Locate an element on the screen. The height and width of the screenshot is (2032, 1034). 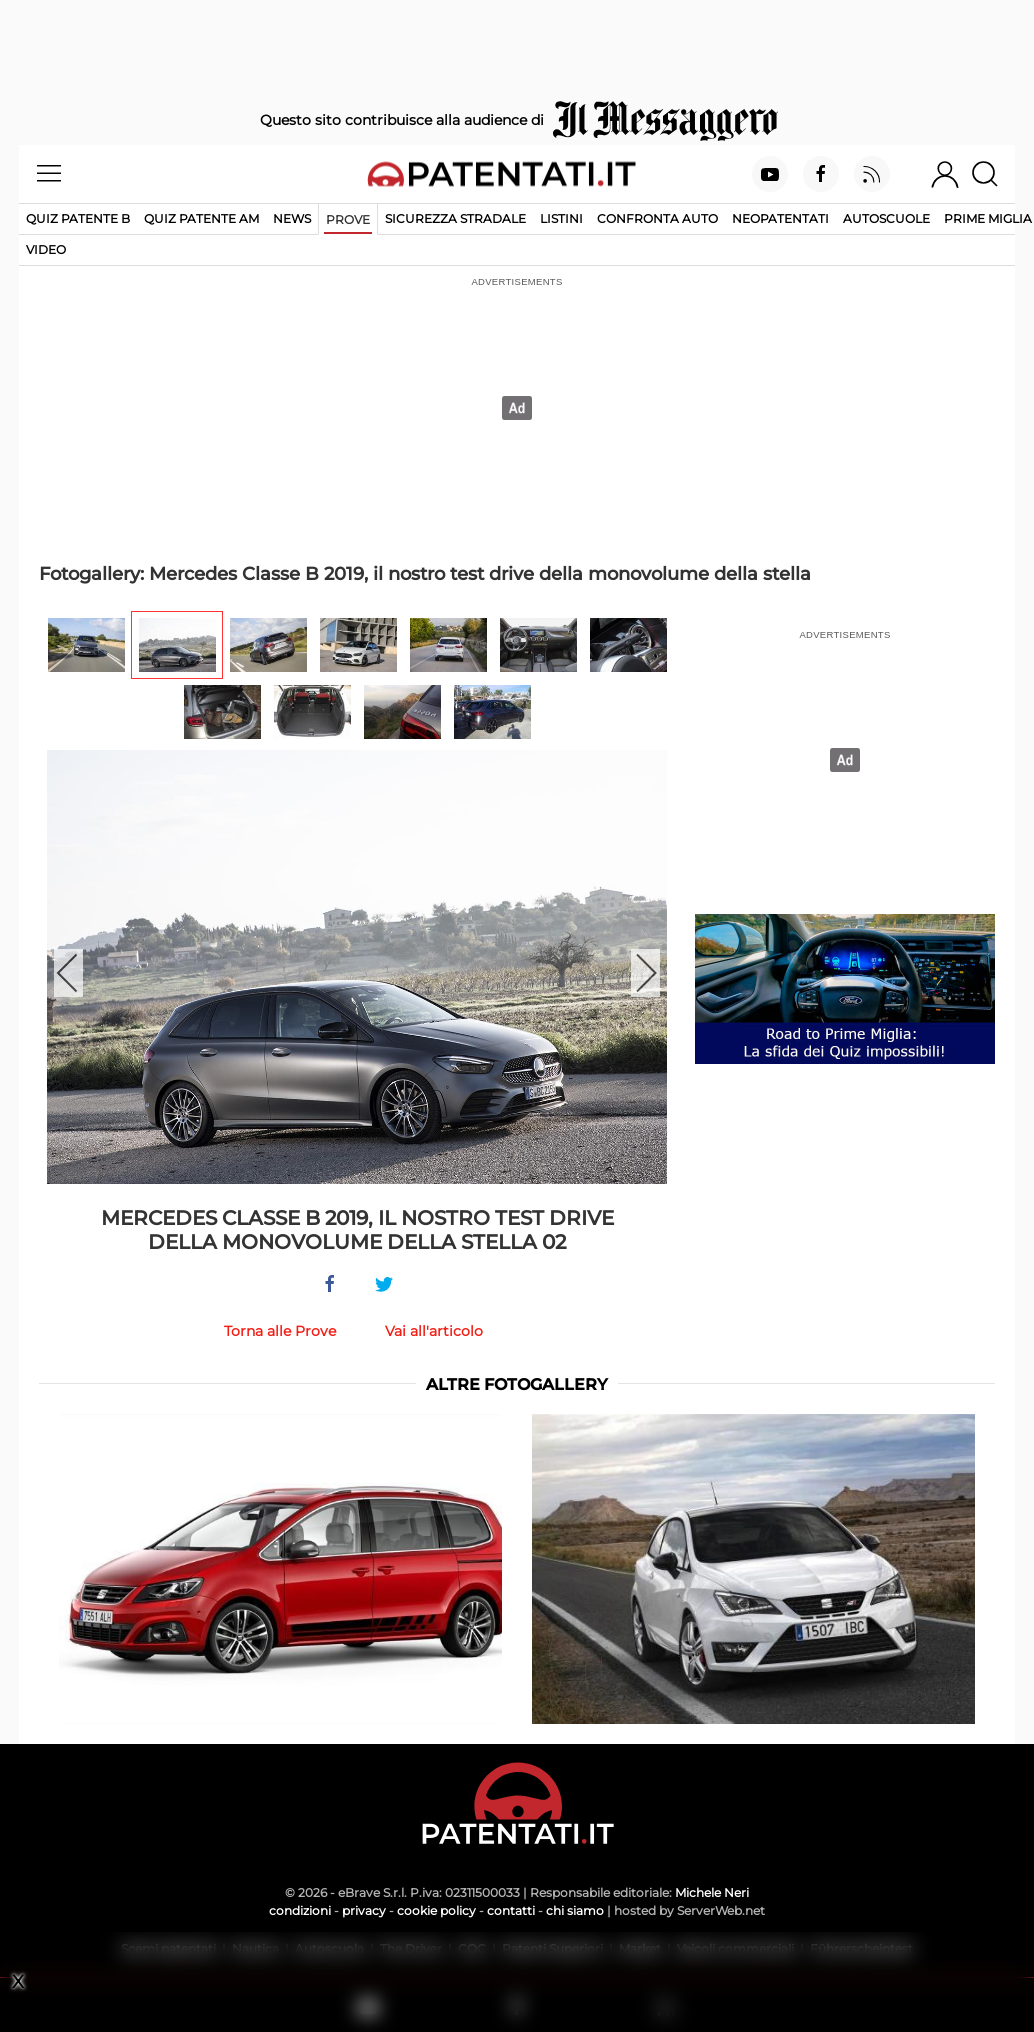
Torna alle Prove is located at coordinates (280, 1331).